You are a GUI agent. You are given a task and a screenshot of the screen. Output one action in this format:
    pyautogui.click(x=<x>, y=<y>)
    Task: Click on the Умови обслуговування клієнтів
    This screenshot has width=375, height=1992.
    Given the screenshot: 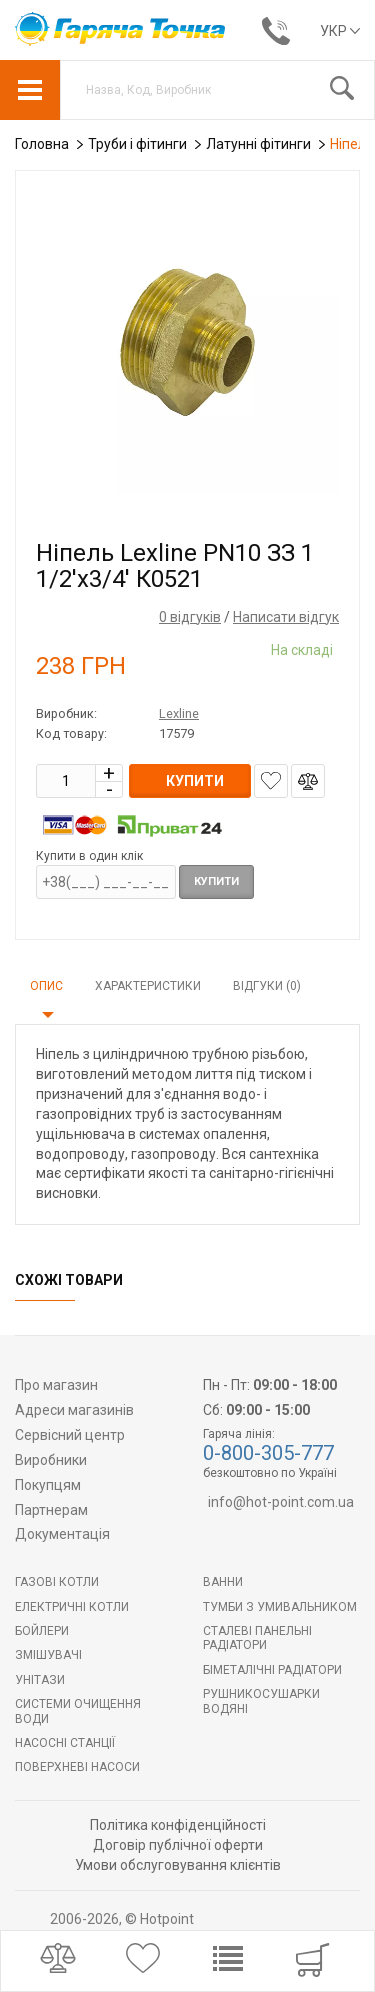 What is the action you would take?
    pyautogui.click(x=178, y=1865)
    